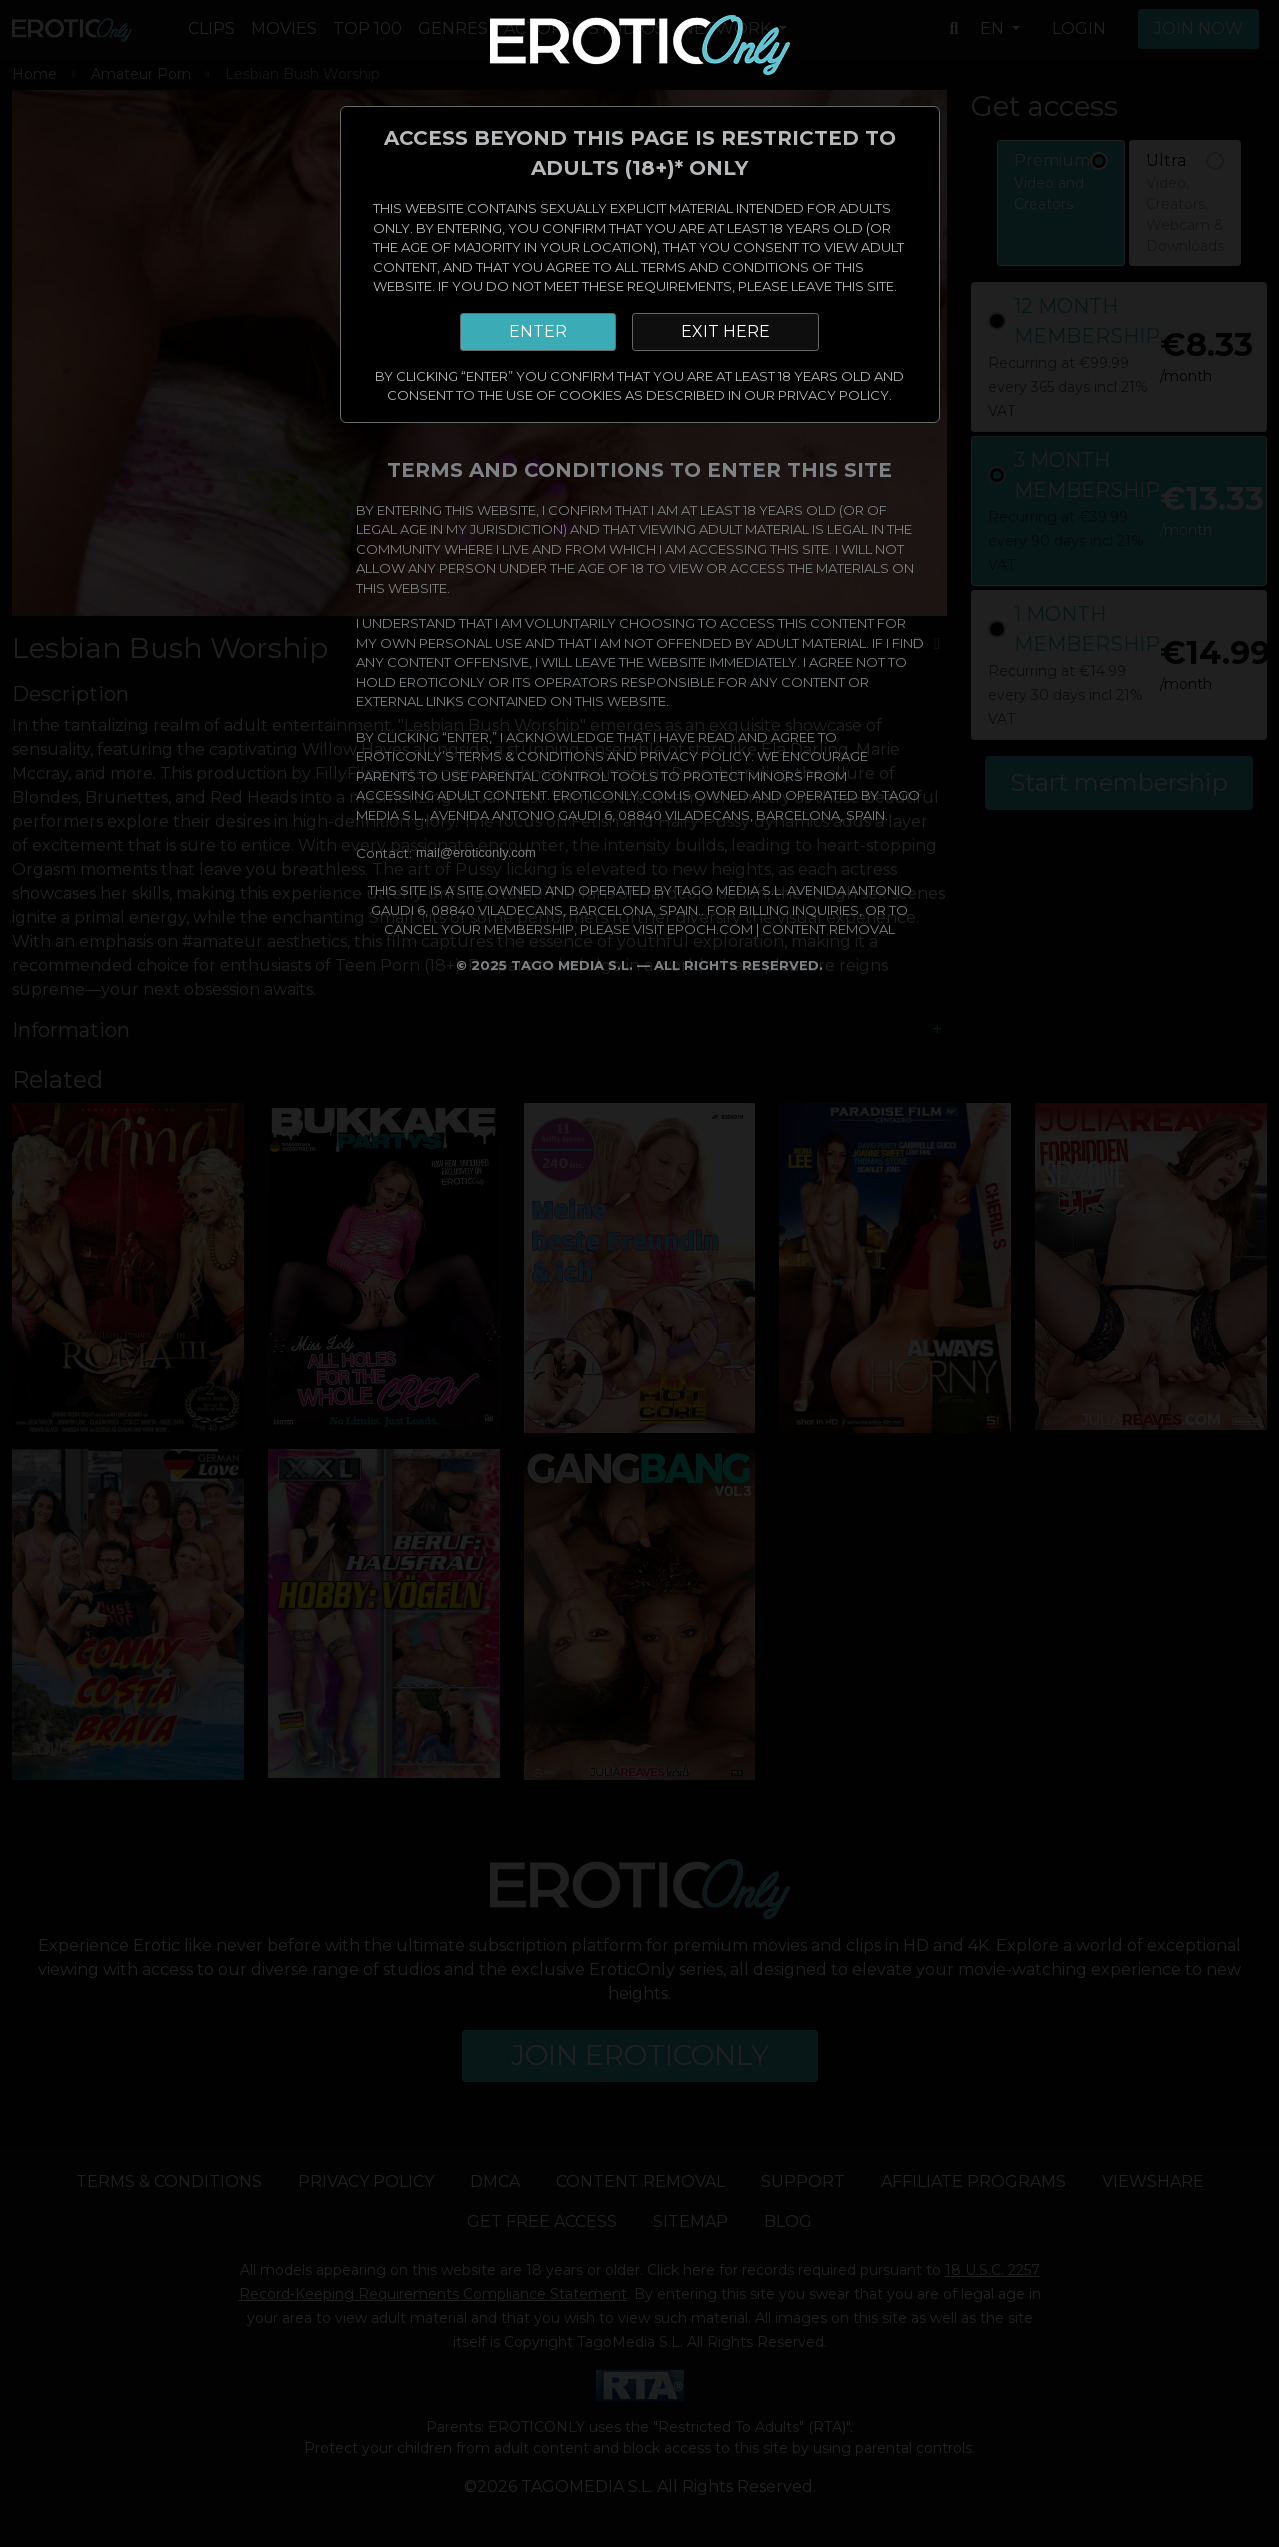  What do you see at coordinates (538, 331) in the screenshot?
I see `ENTER` at bounding box center [538, 331].